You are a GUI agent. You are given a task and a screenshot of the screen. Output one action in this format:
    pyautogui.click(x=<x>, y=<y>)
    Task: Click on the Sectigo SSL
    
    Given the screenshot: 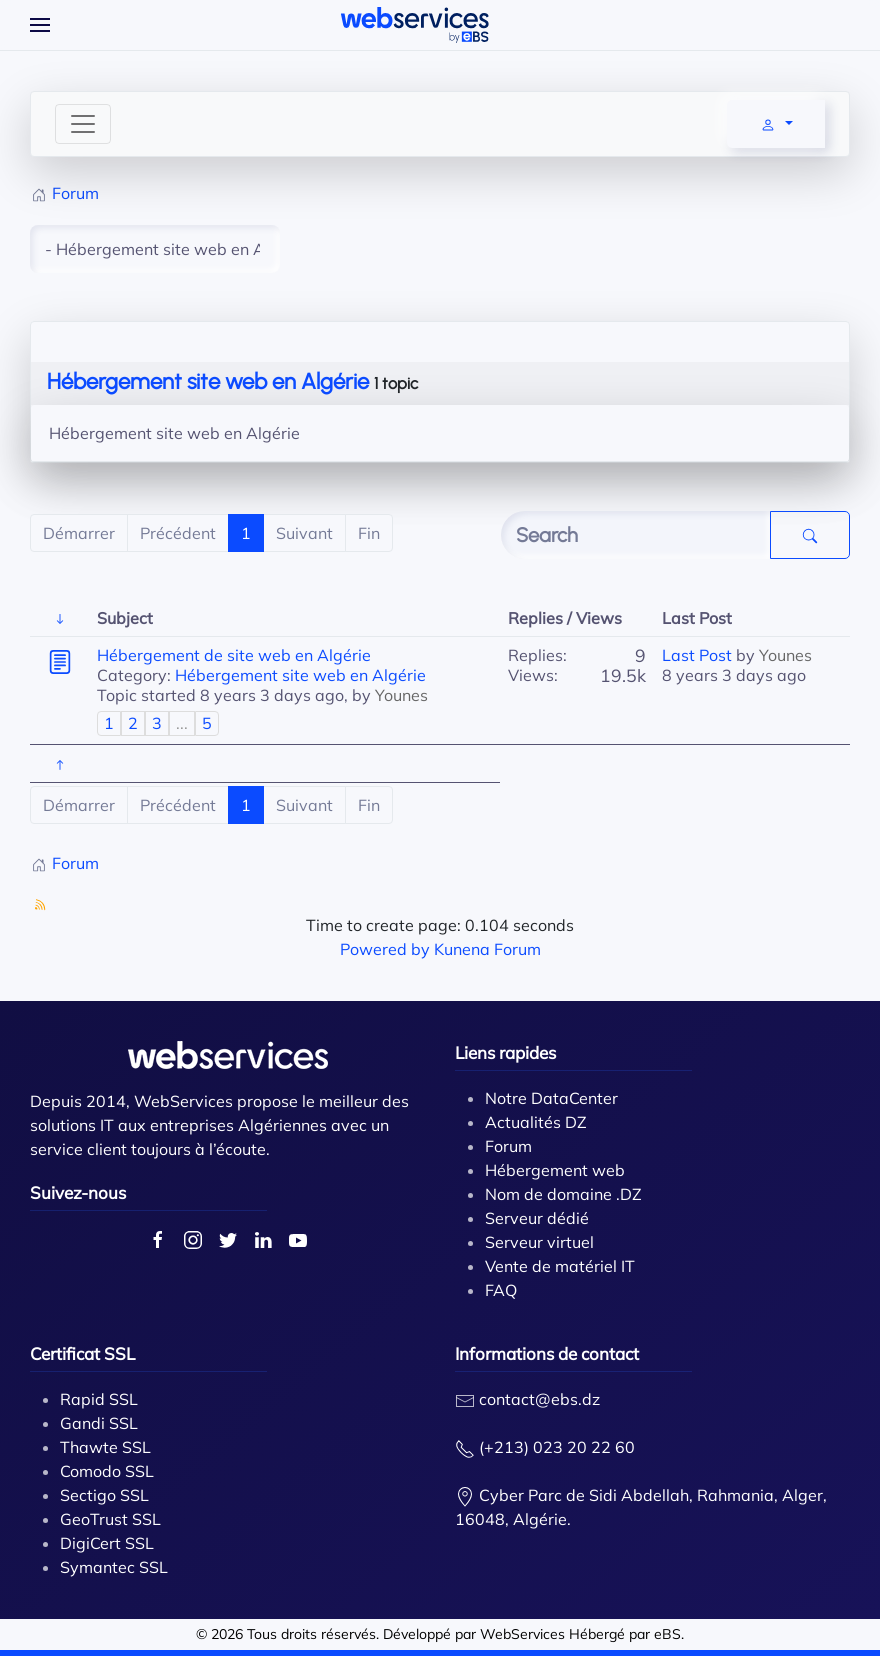 What is the action you would take?
    pyautogui.click(x=104, y=1495)
    